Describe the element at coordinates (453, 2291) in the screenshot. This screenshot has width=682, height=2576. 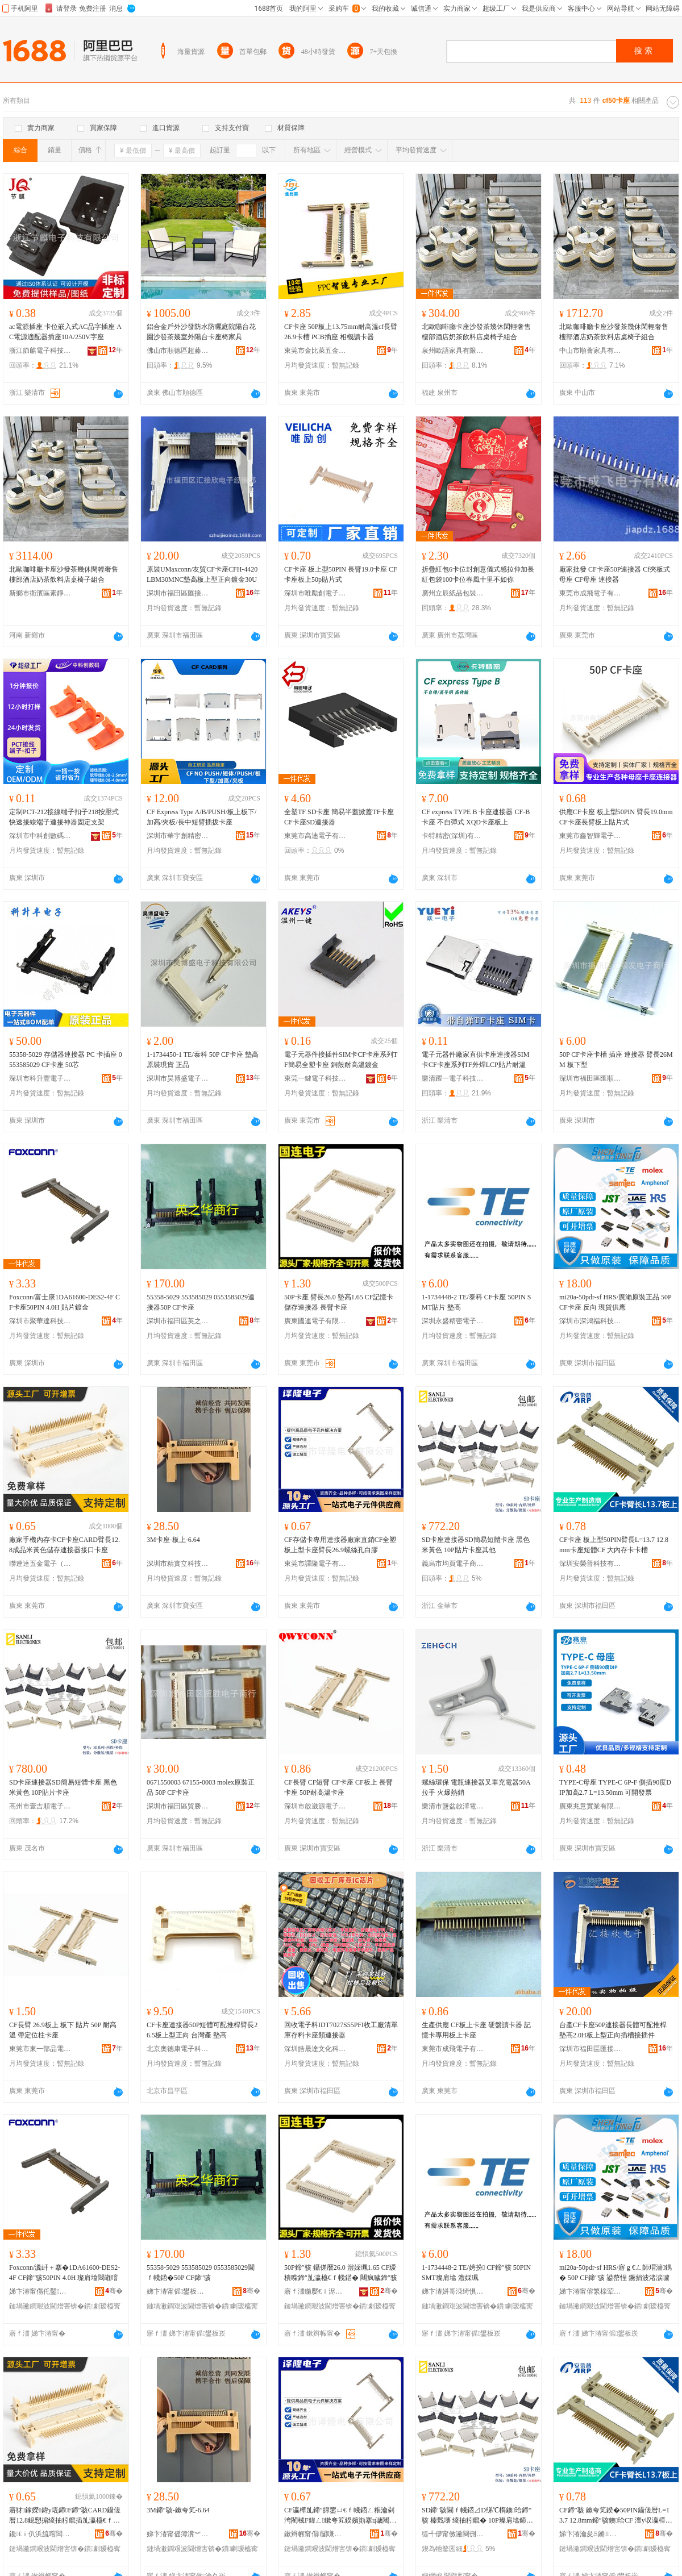
I see `娣卞湷姘哥洓绮惧瘑闆诲瓙鏈夐檺鍏徃` at that location.